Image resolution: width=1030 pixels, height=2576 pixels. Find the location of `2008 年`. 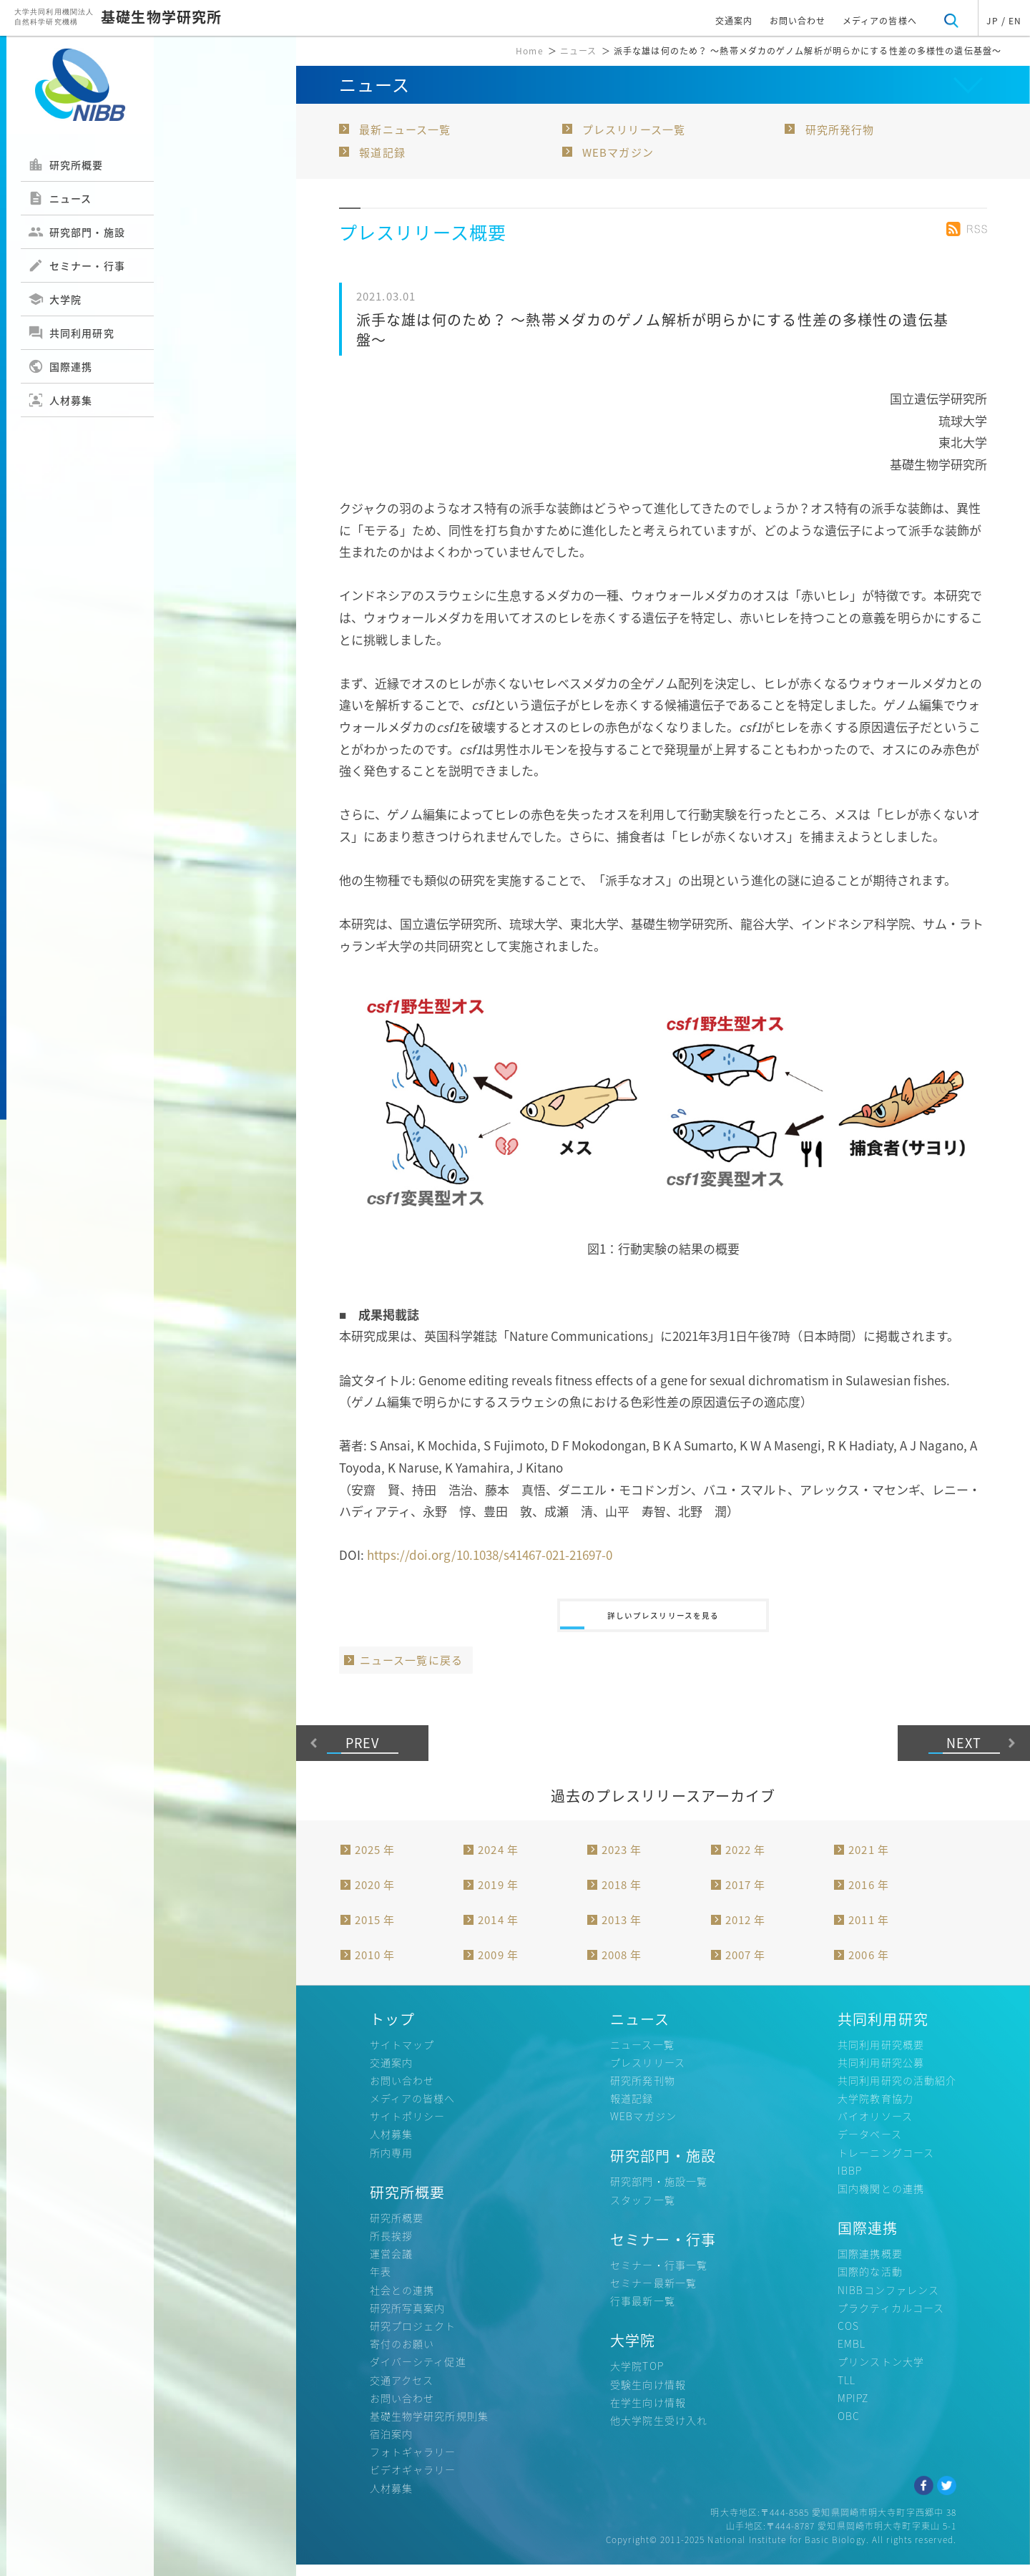

2008 年 is located at coordinates (622, 1966).